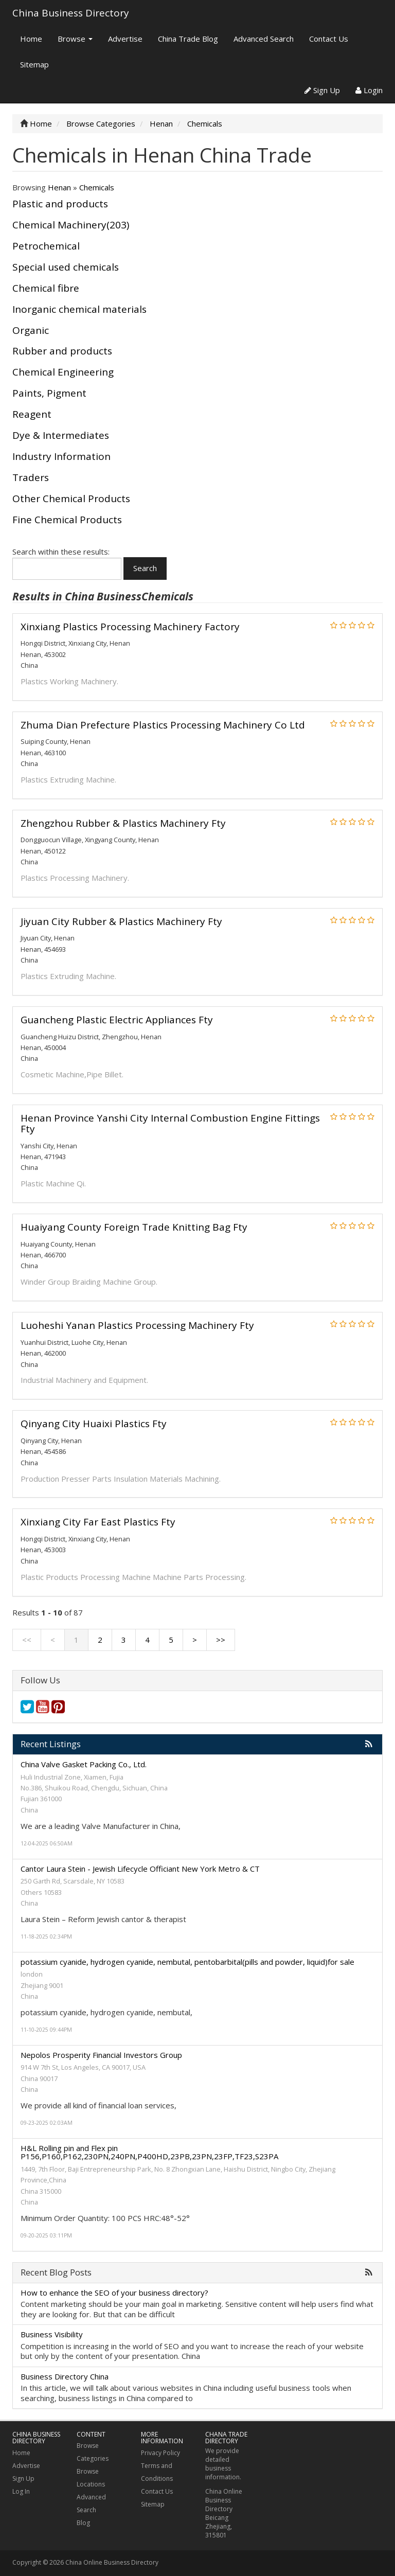  What do you see at coordinates (30, 330) in the screenshot?
I see `Organic` at bounding box center [30, 330].